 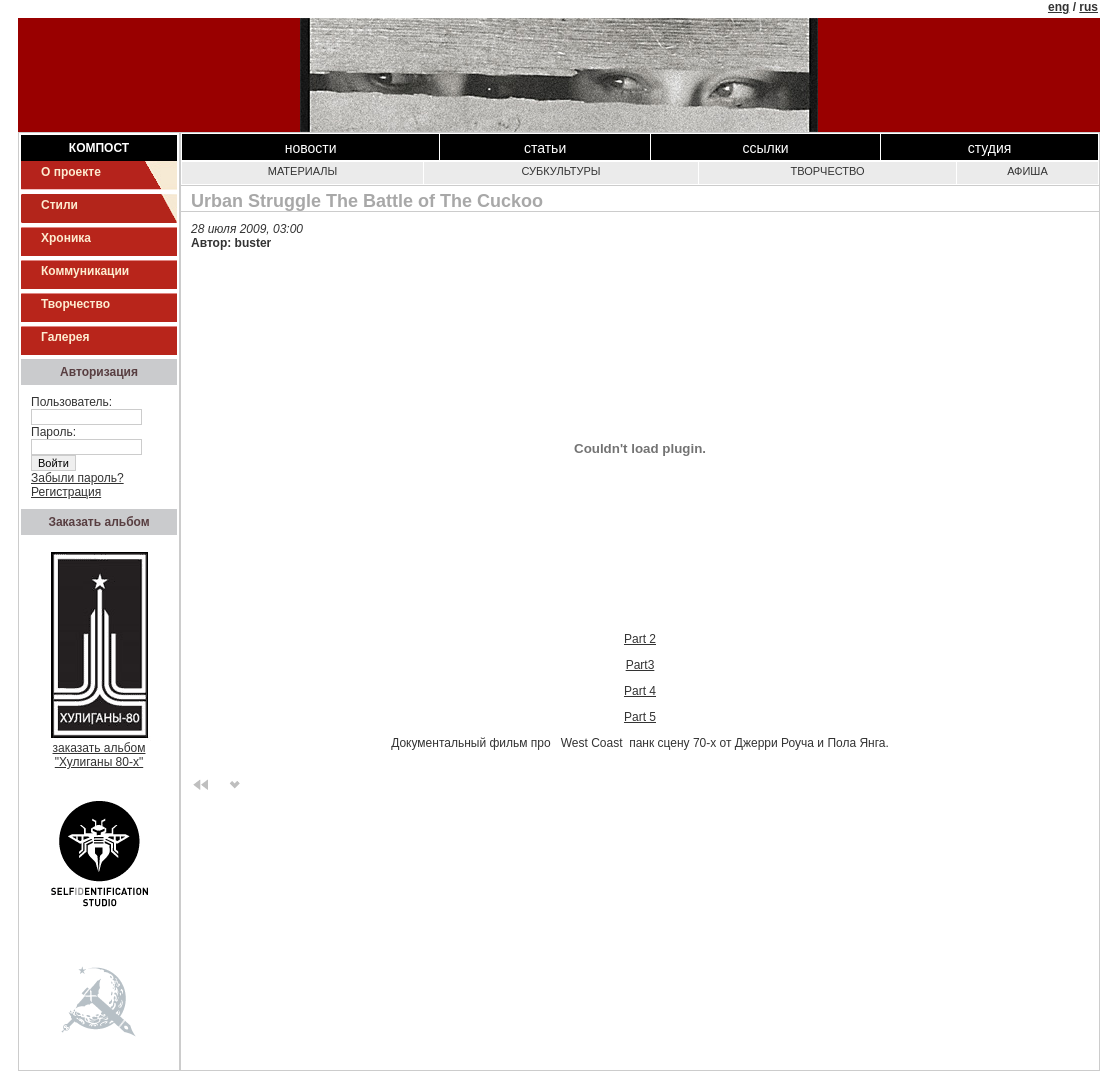 What do you see at coordinates (71, 172) in the screenshot?
I see `О проекте` at bounding box center [71, 172].